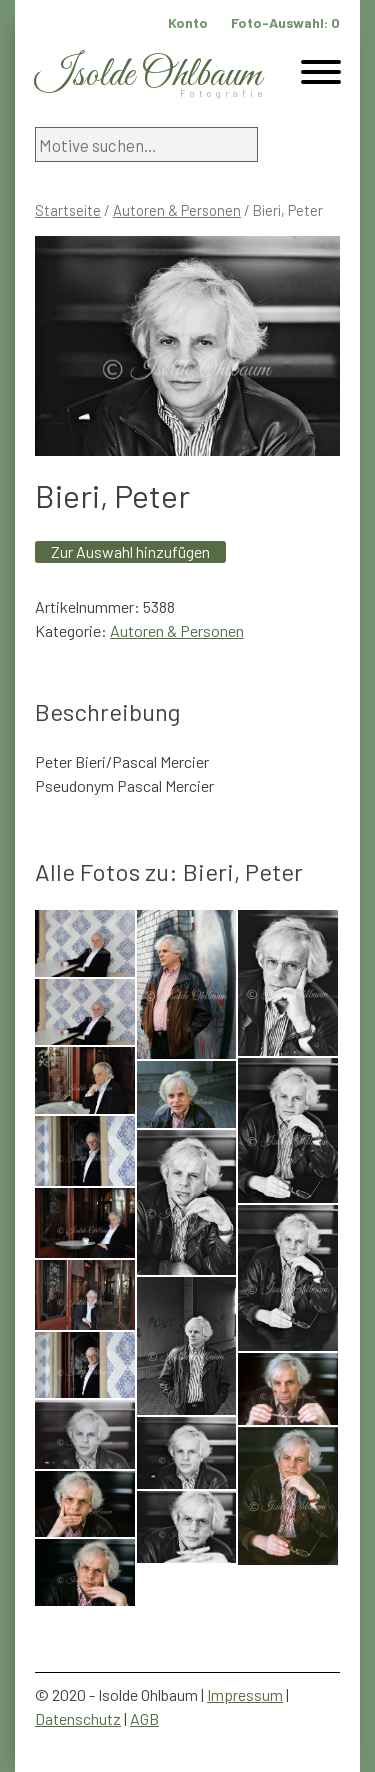 Image resolution: width=375 pixels, height=1772 pixels. Describe the element at coordinates (144, 1718) in the screenshot. I see `AGB` at that location.